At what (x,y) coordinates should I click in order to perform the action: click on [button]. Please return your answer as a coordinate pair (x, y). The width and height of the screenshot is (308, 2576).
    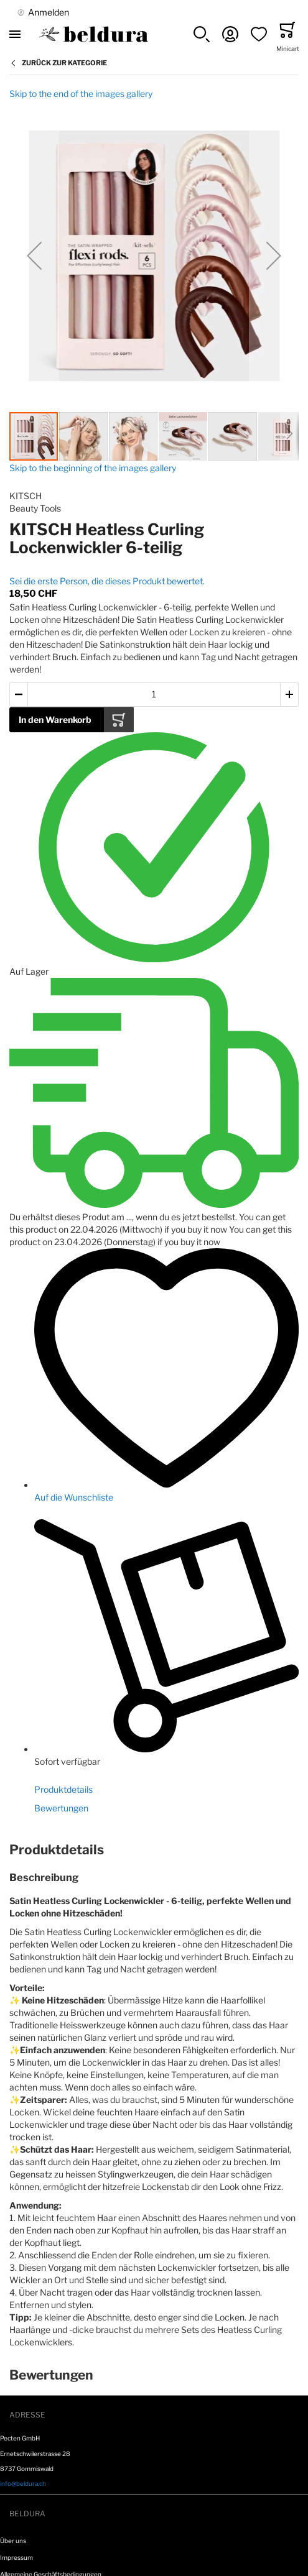
    Looking at the image, I should click on (201, 34).